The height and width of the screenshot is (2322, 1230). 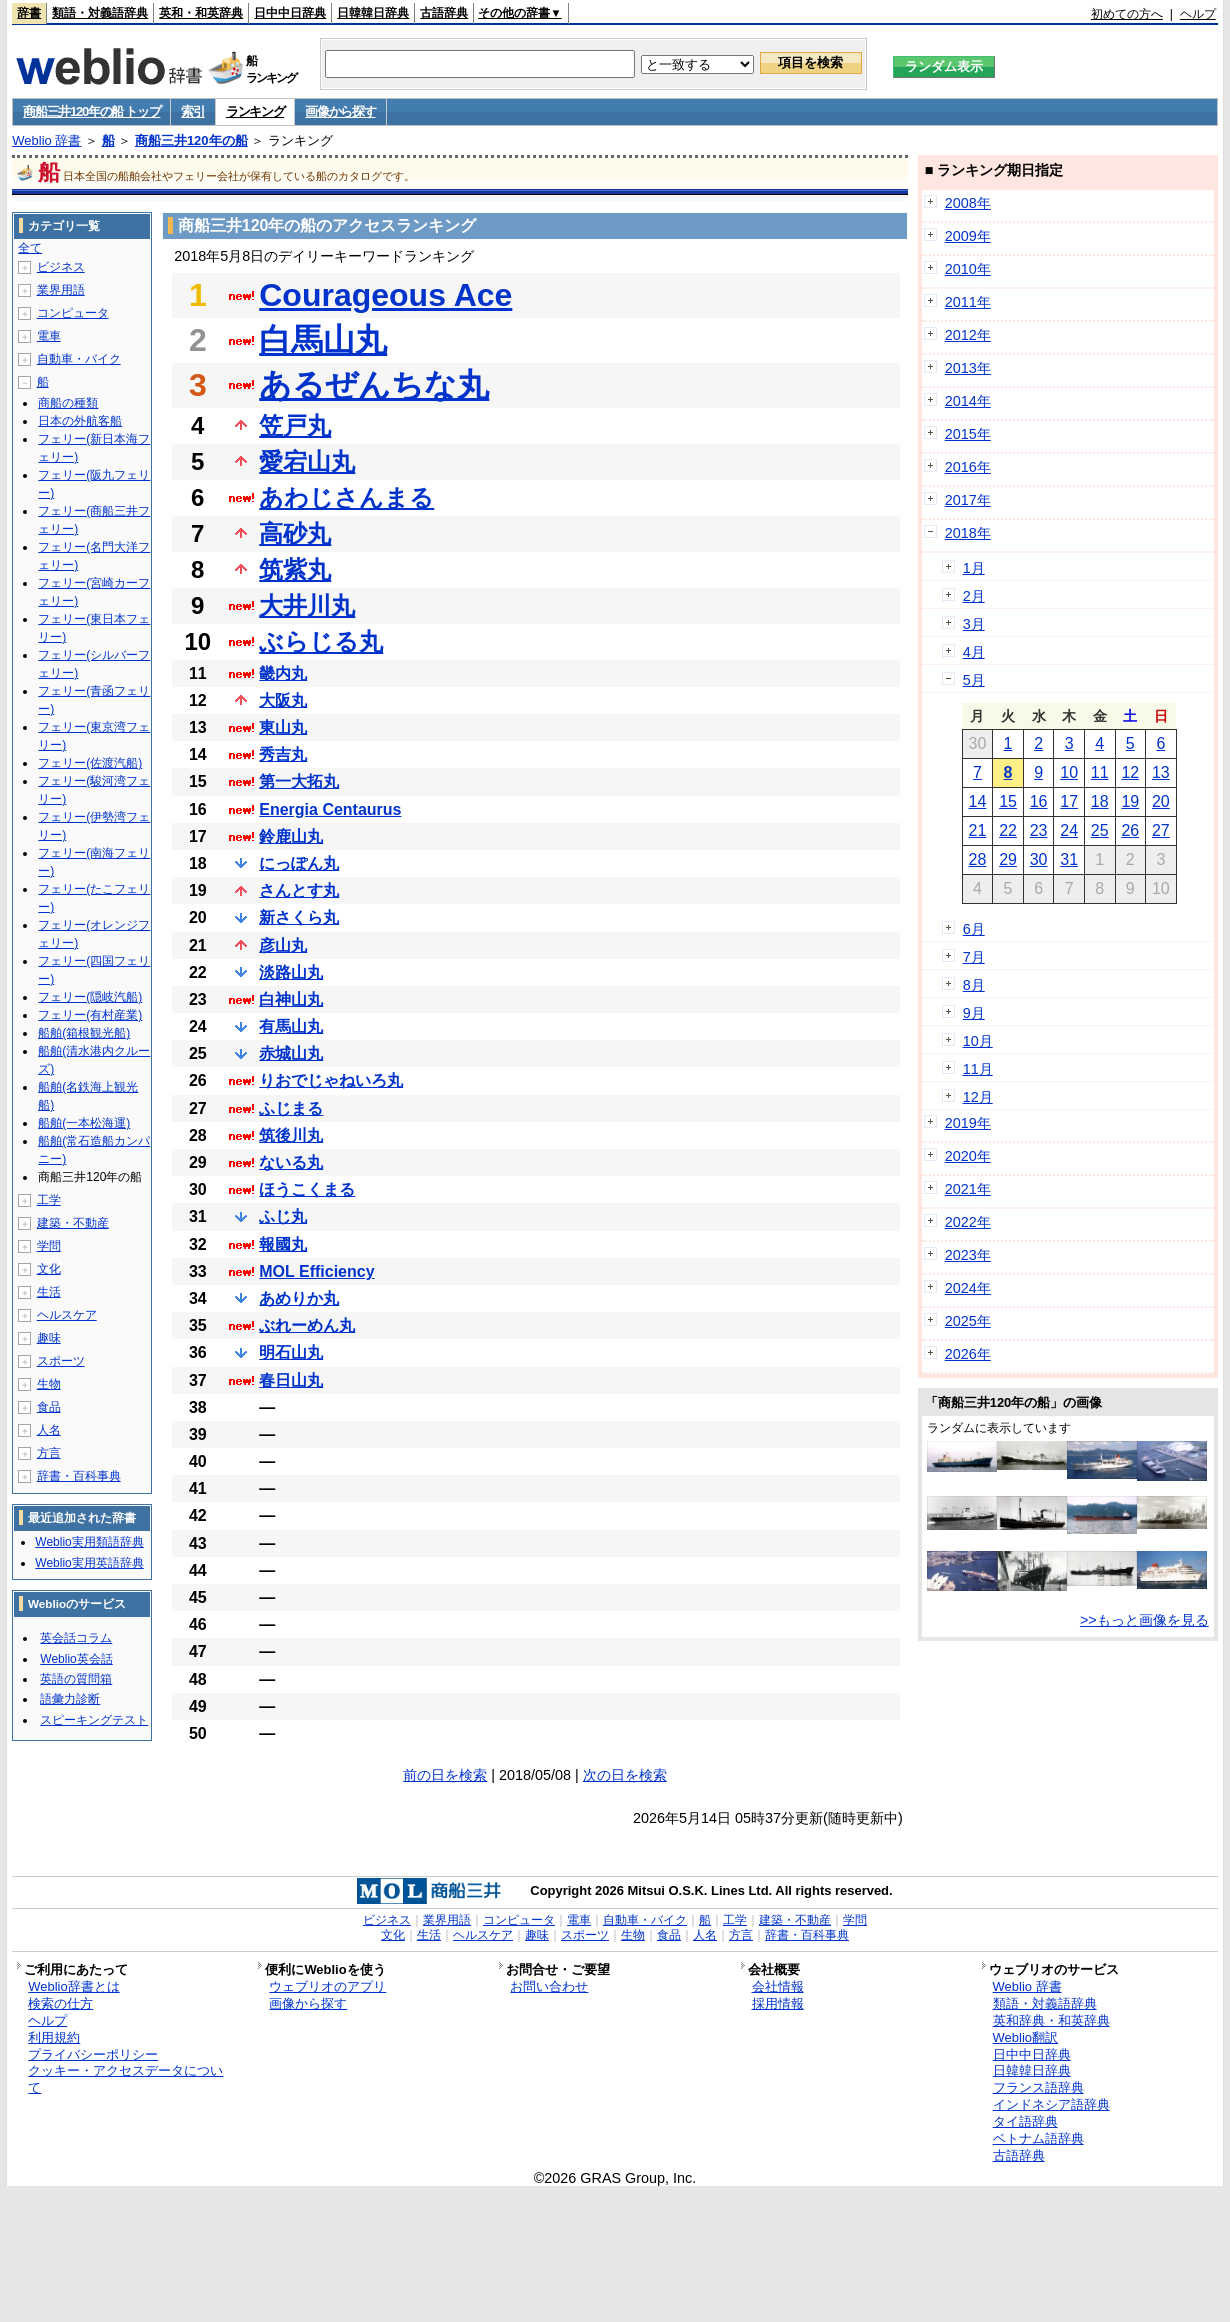 I want to click on 画像から探す, so click(x=340, y=111).